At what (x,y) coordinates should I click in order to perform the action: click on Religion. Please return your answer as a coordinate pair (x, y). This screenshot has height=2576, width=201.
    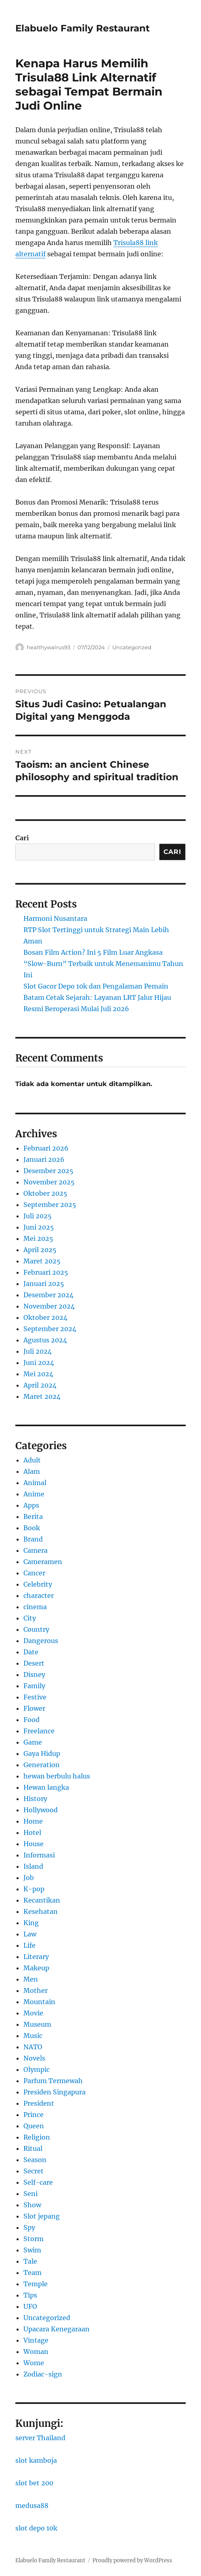
    Looking at the image, I should click on (36, 2137).